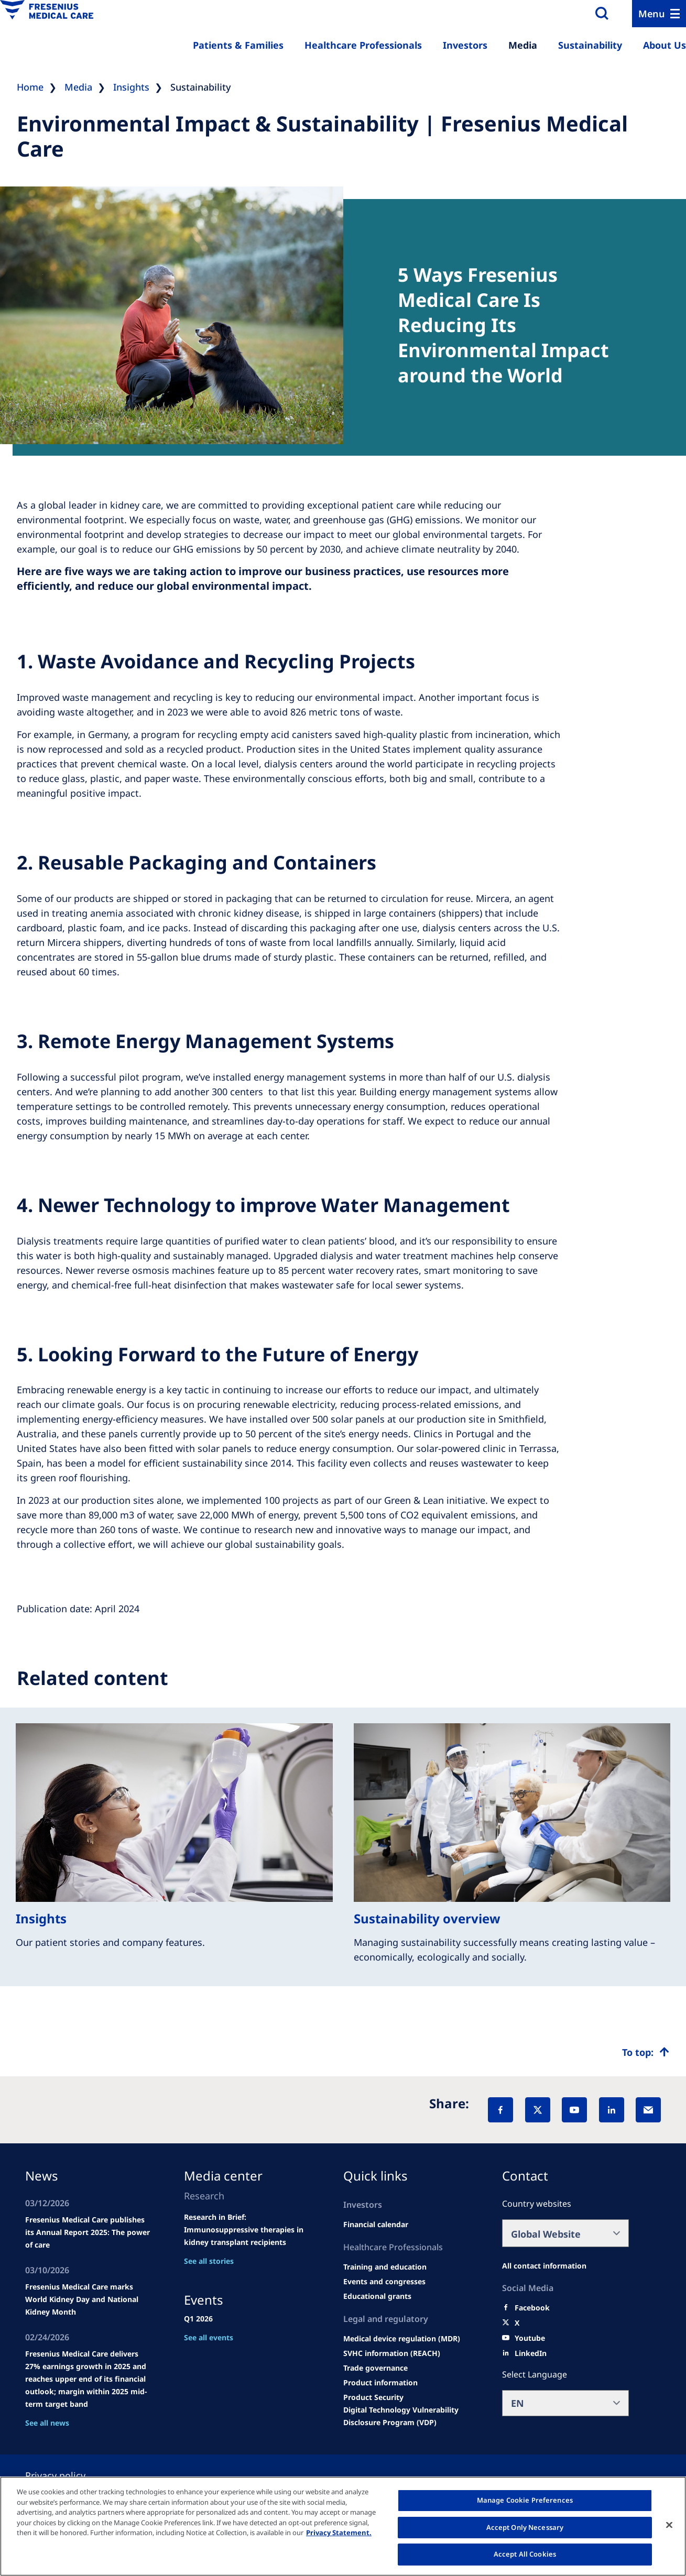  I want to click on [X], so click(537, 2109).